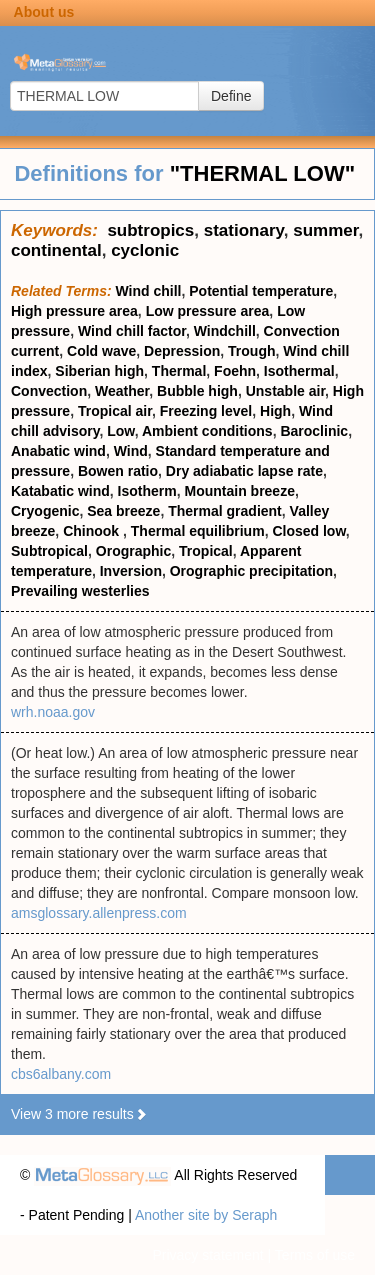 Image resolution: width=375 pixels, height=1275 pixels. What do you see at coordinates (150, 230) in the screenshot?
I see `subtropics` at bounding box center [150, 230].